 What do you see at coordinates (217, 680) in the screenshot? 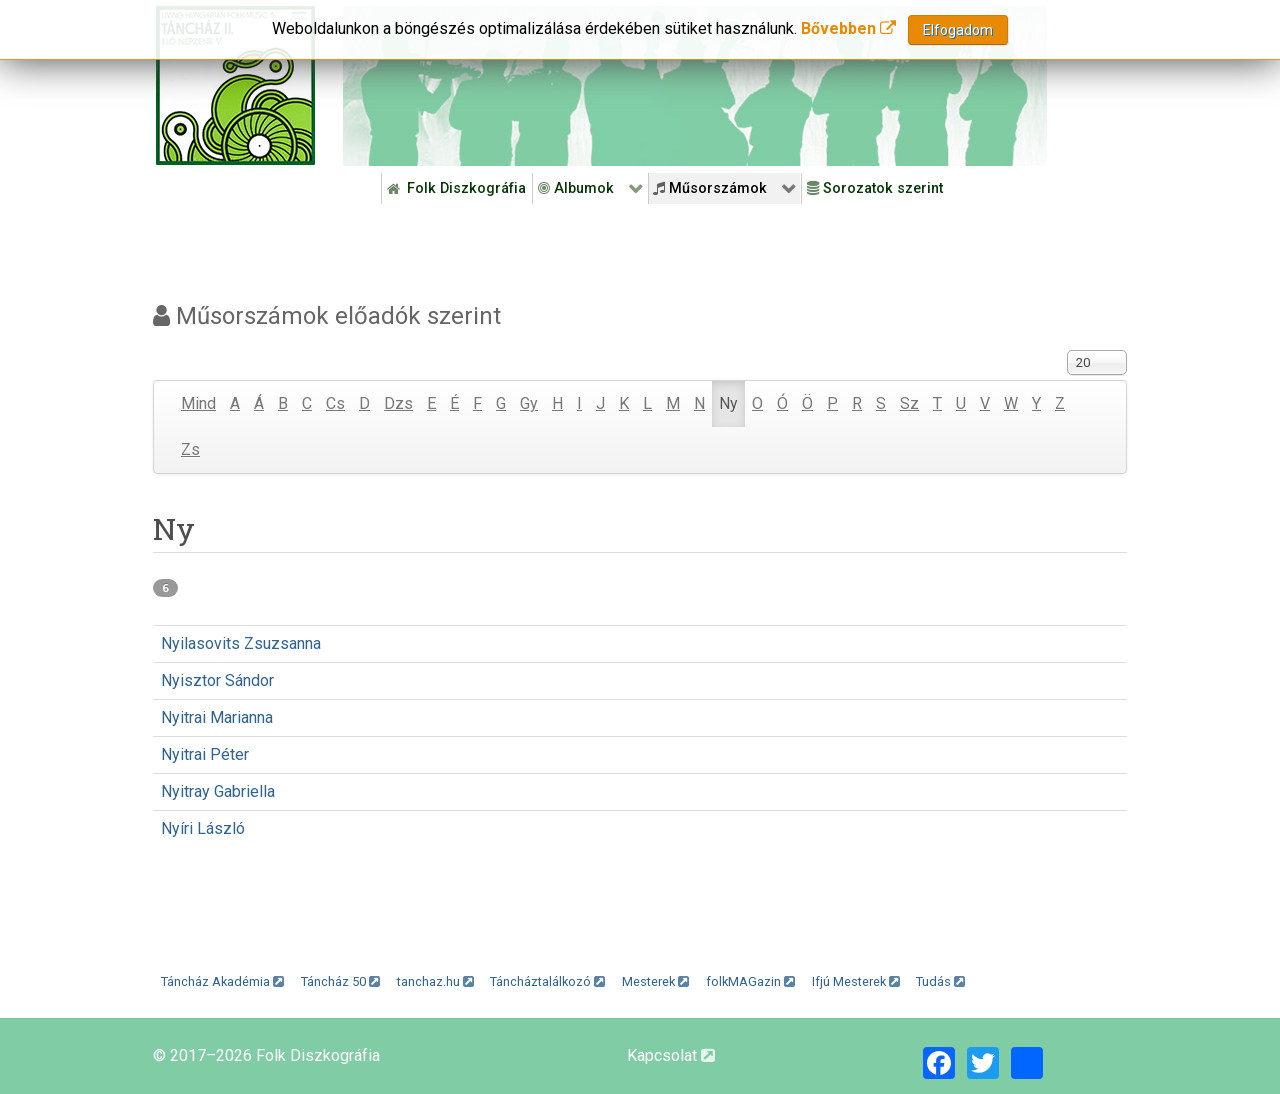
I see `Nyisztor Sándor` at bounding box center [217, 680].